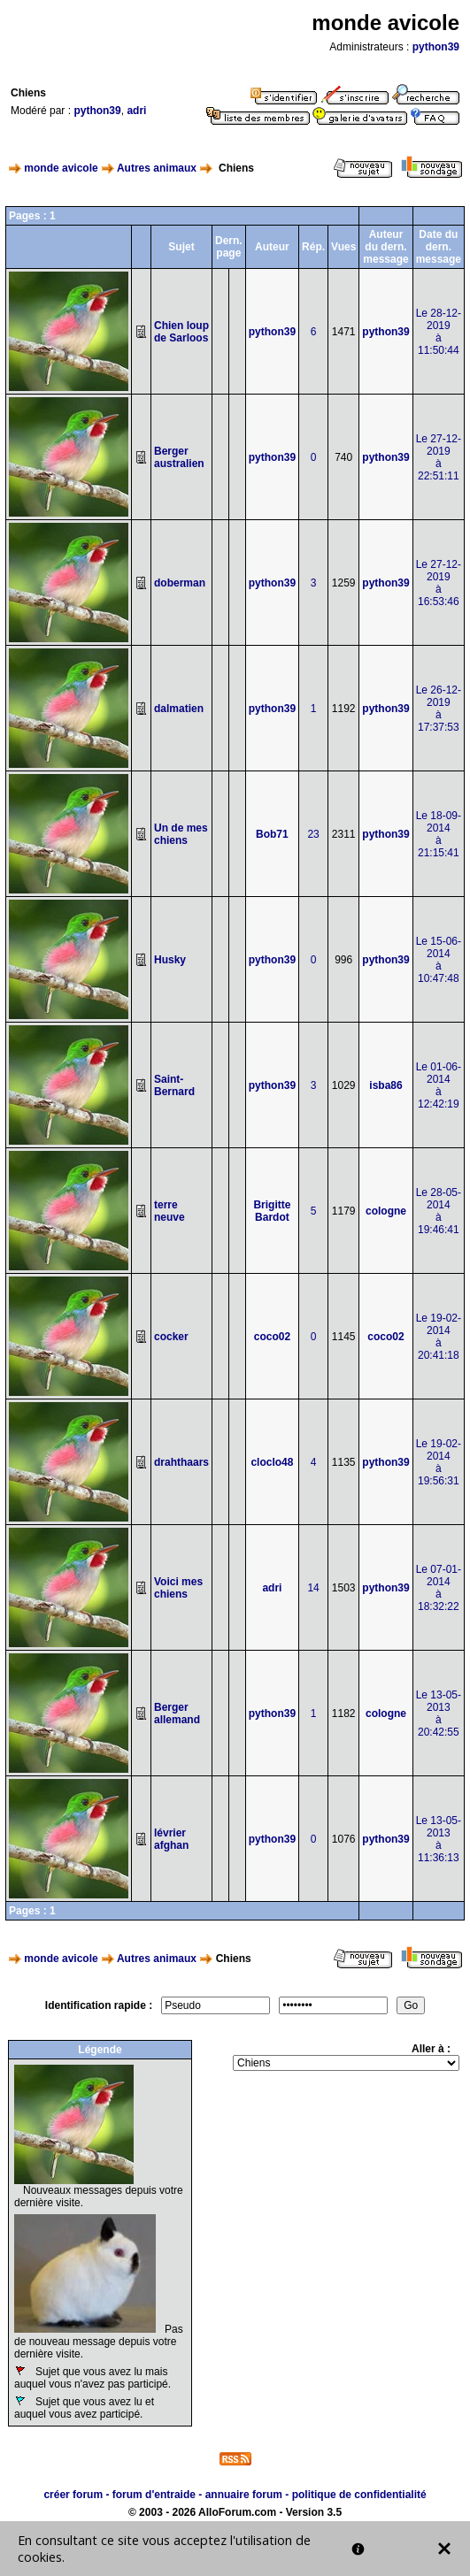  Describe the element at coordinates (385, 1085) in the screenshot. I see `isba86` at that location.